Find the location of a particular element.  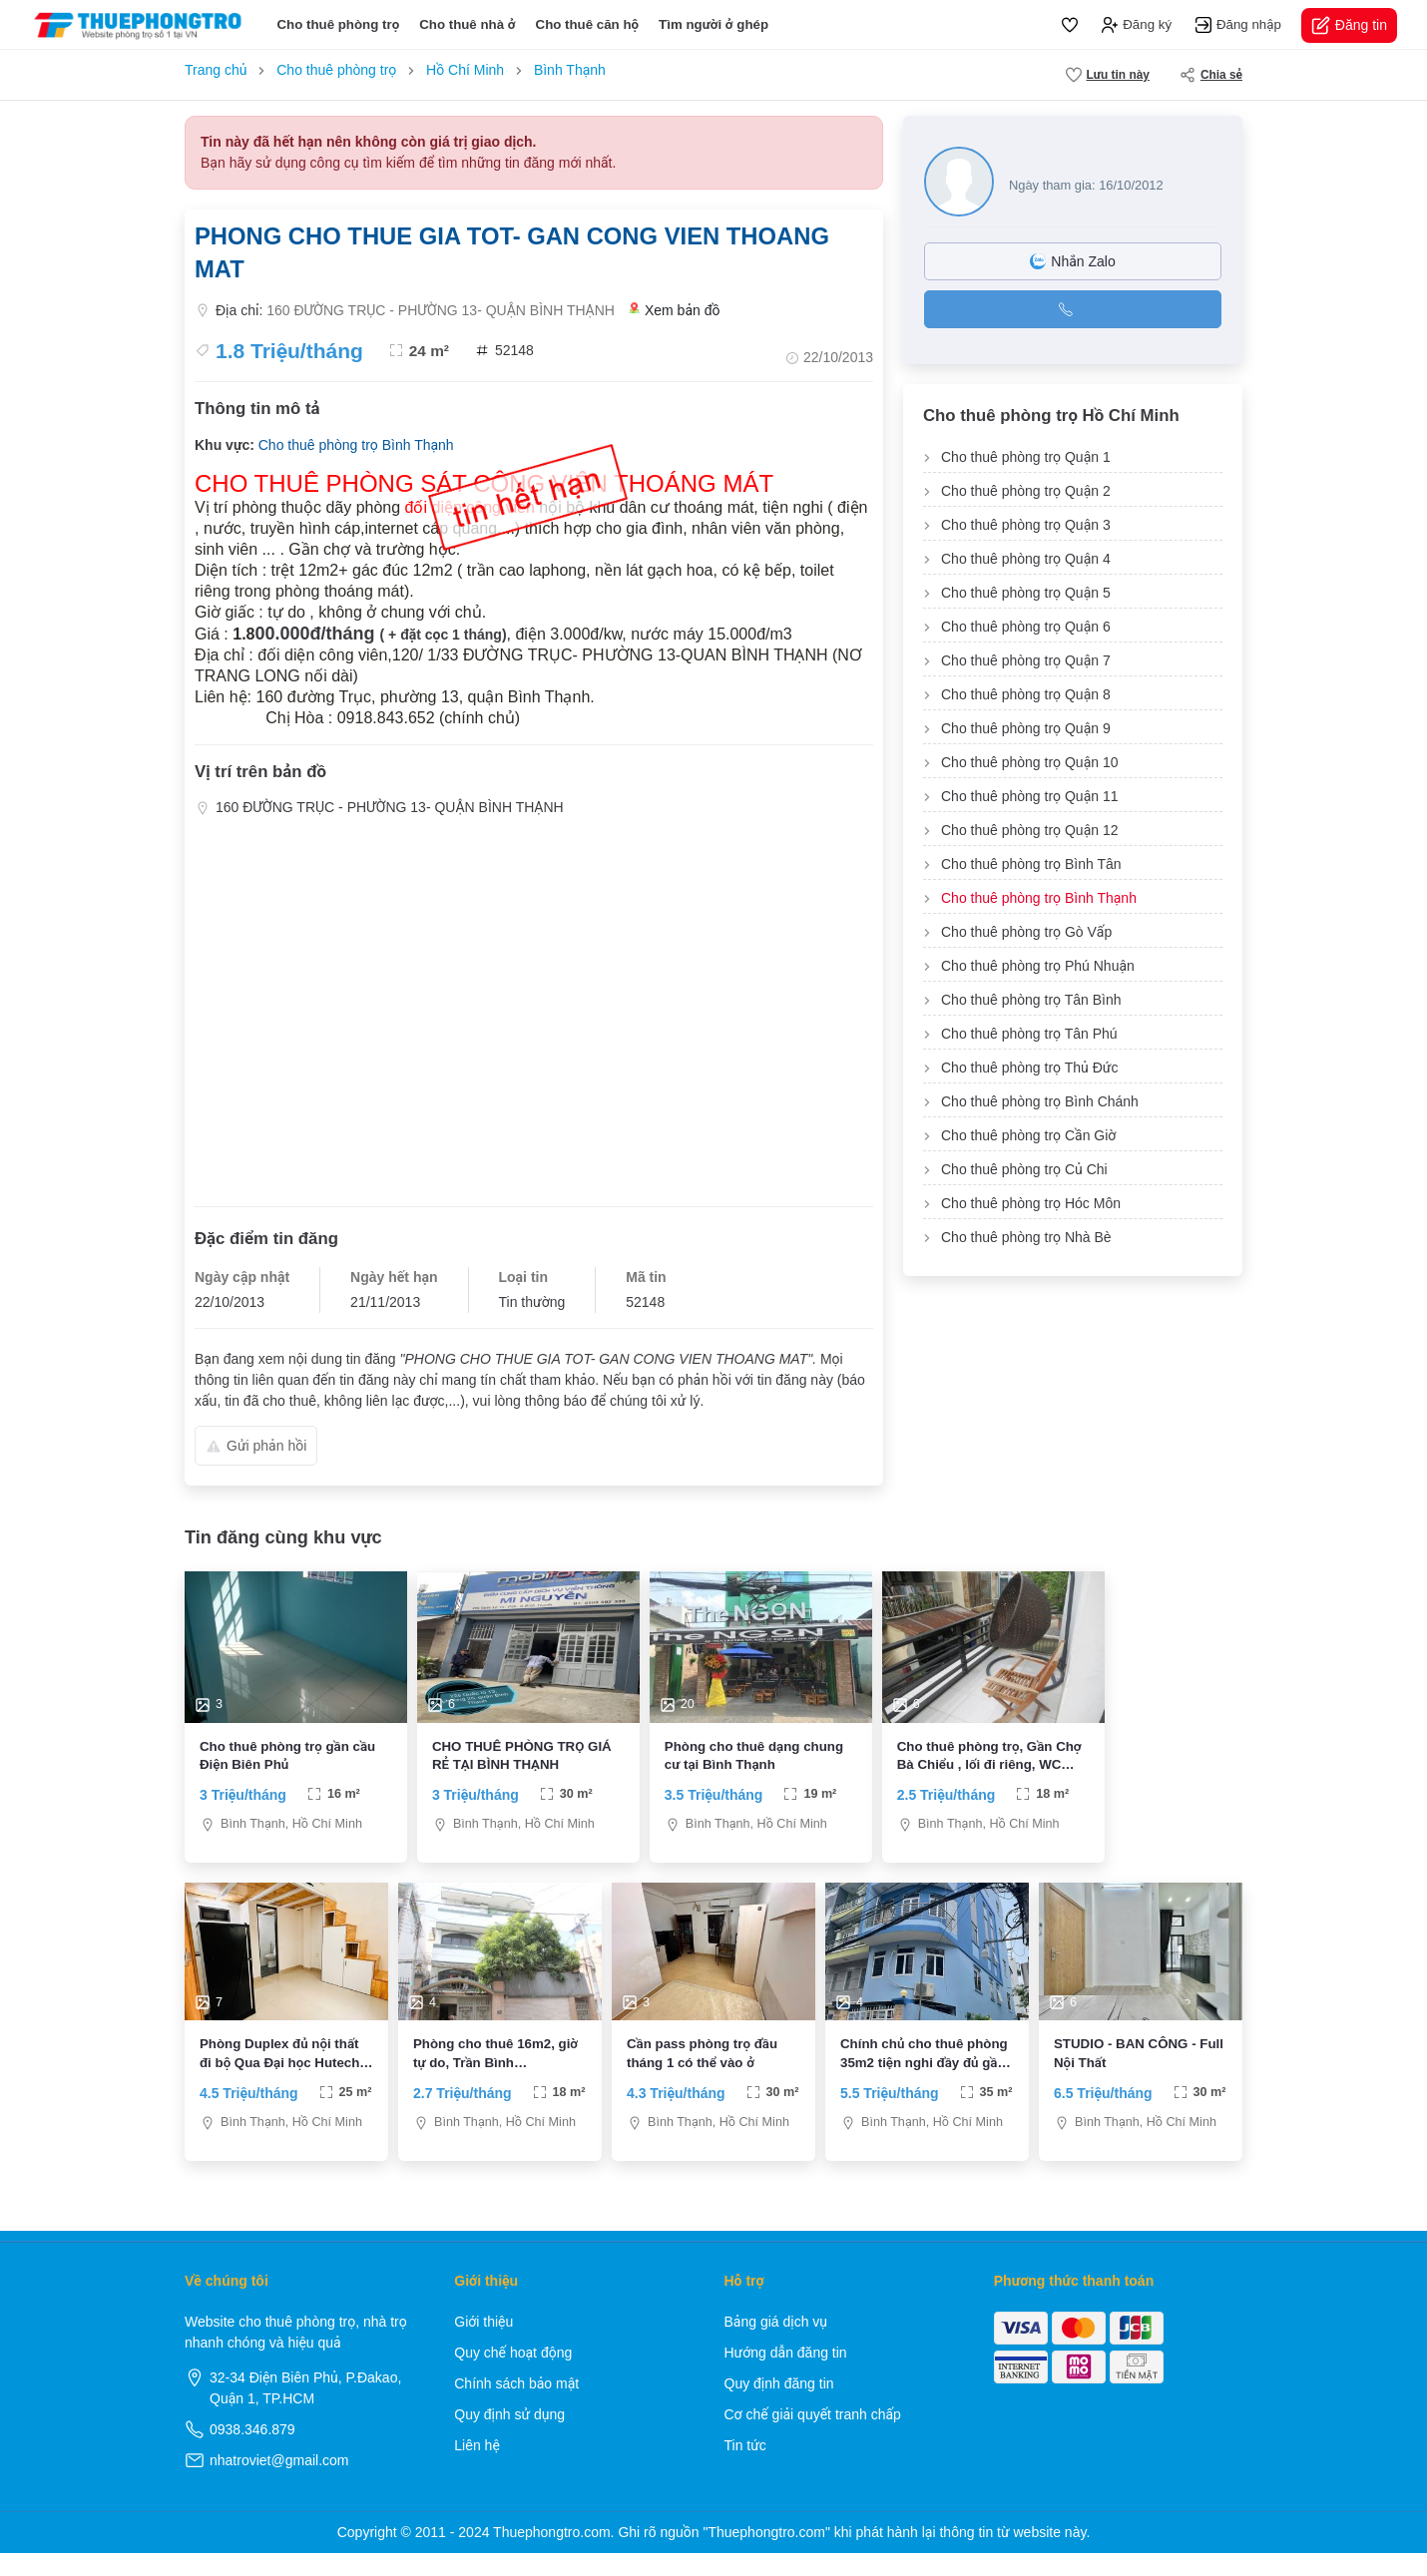

Đăng tin is located at coordinates (1349, 25).